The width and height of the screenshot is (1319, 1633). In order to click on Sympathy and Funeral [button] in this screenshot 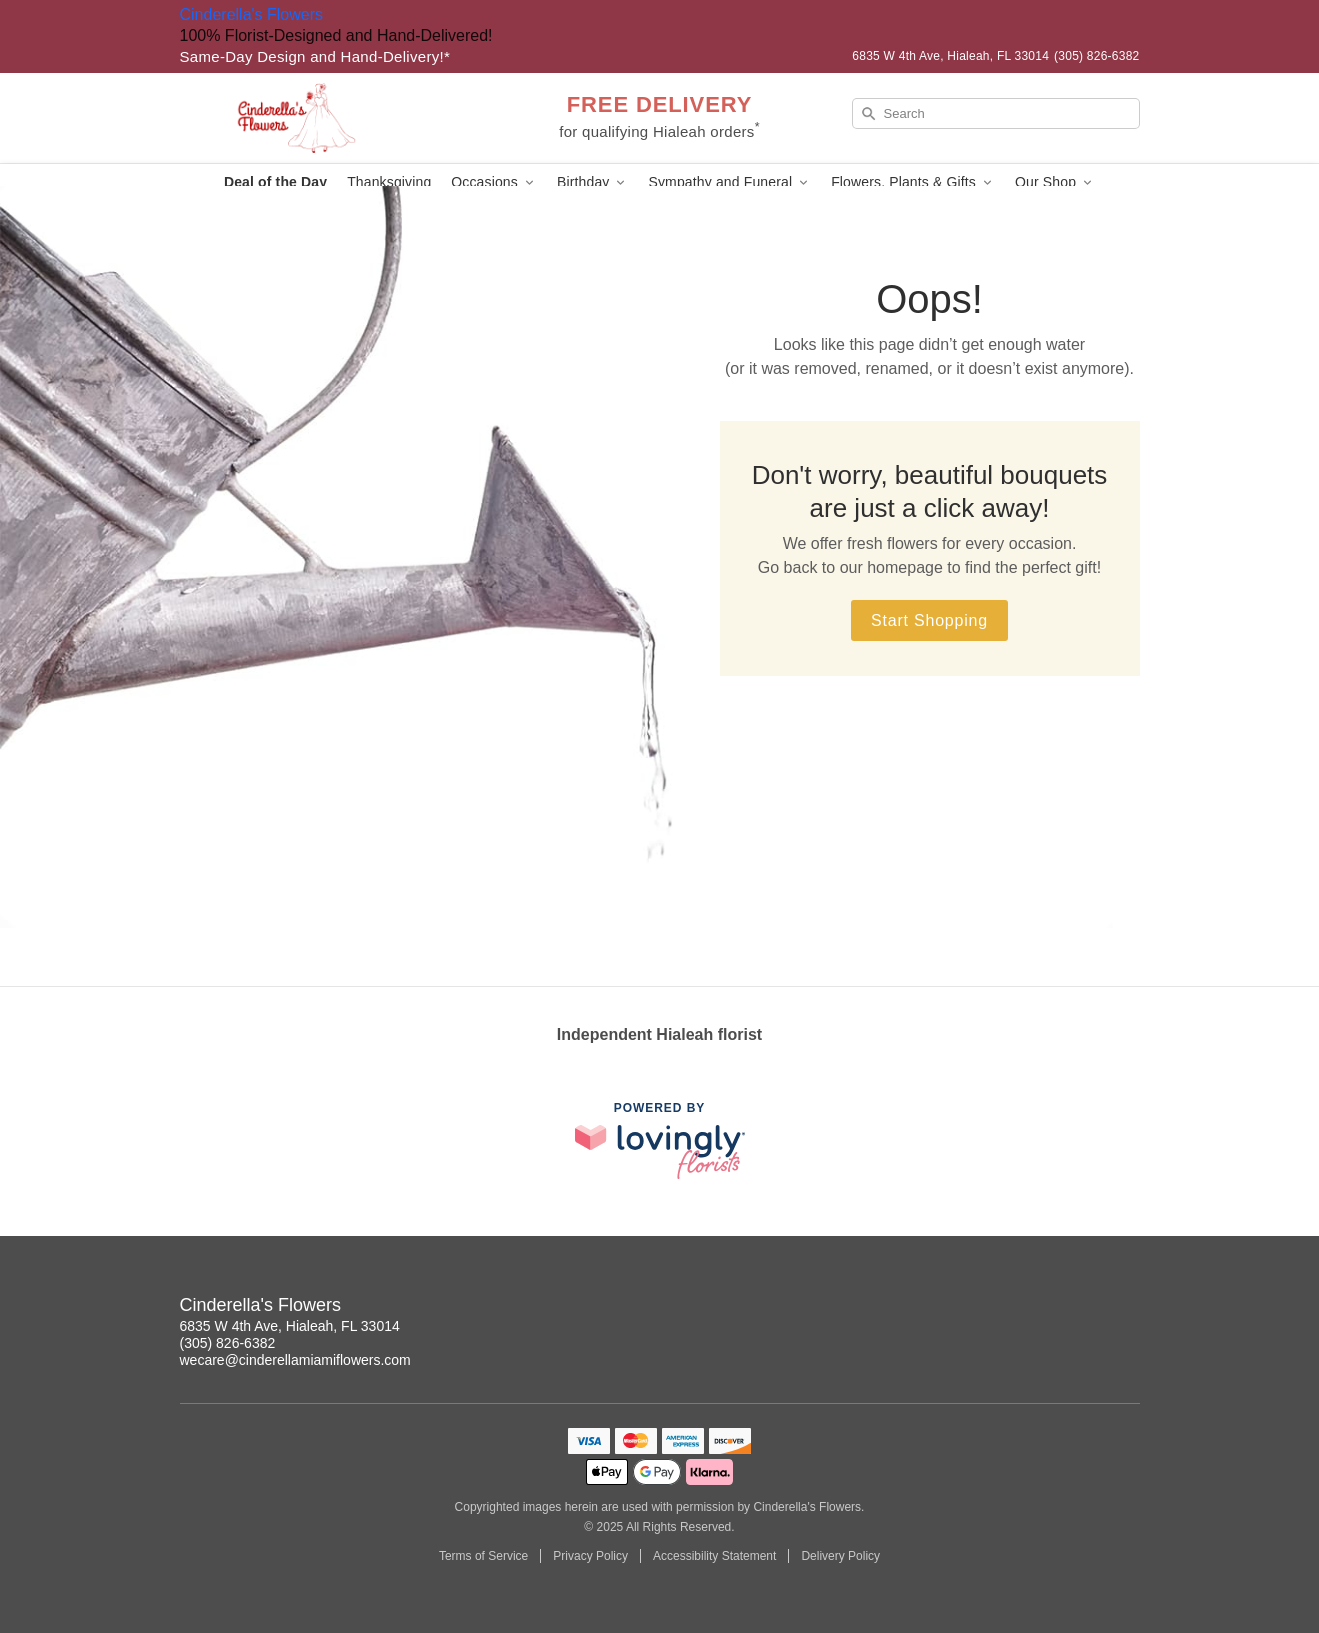, I will do `click(729, 182)`.